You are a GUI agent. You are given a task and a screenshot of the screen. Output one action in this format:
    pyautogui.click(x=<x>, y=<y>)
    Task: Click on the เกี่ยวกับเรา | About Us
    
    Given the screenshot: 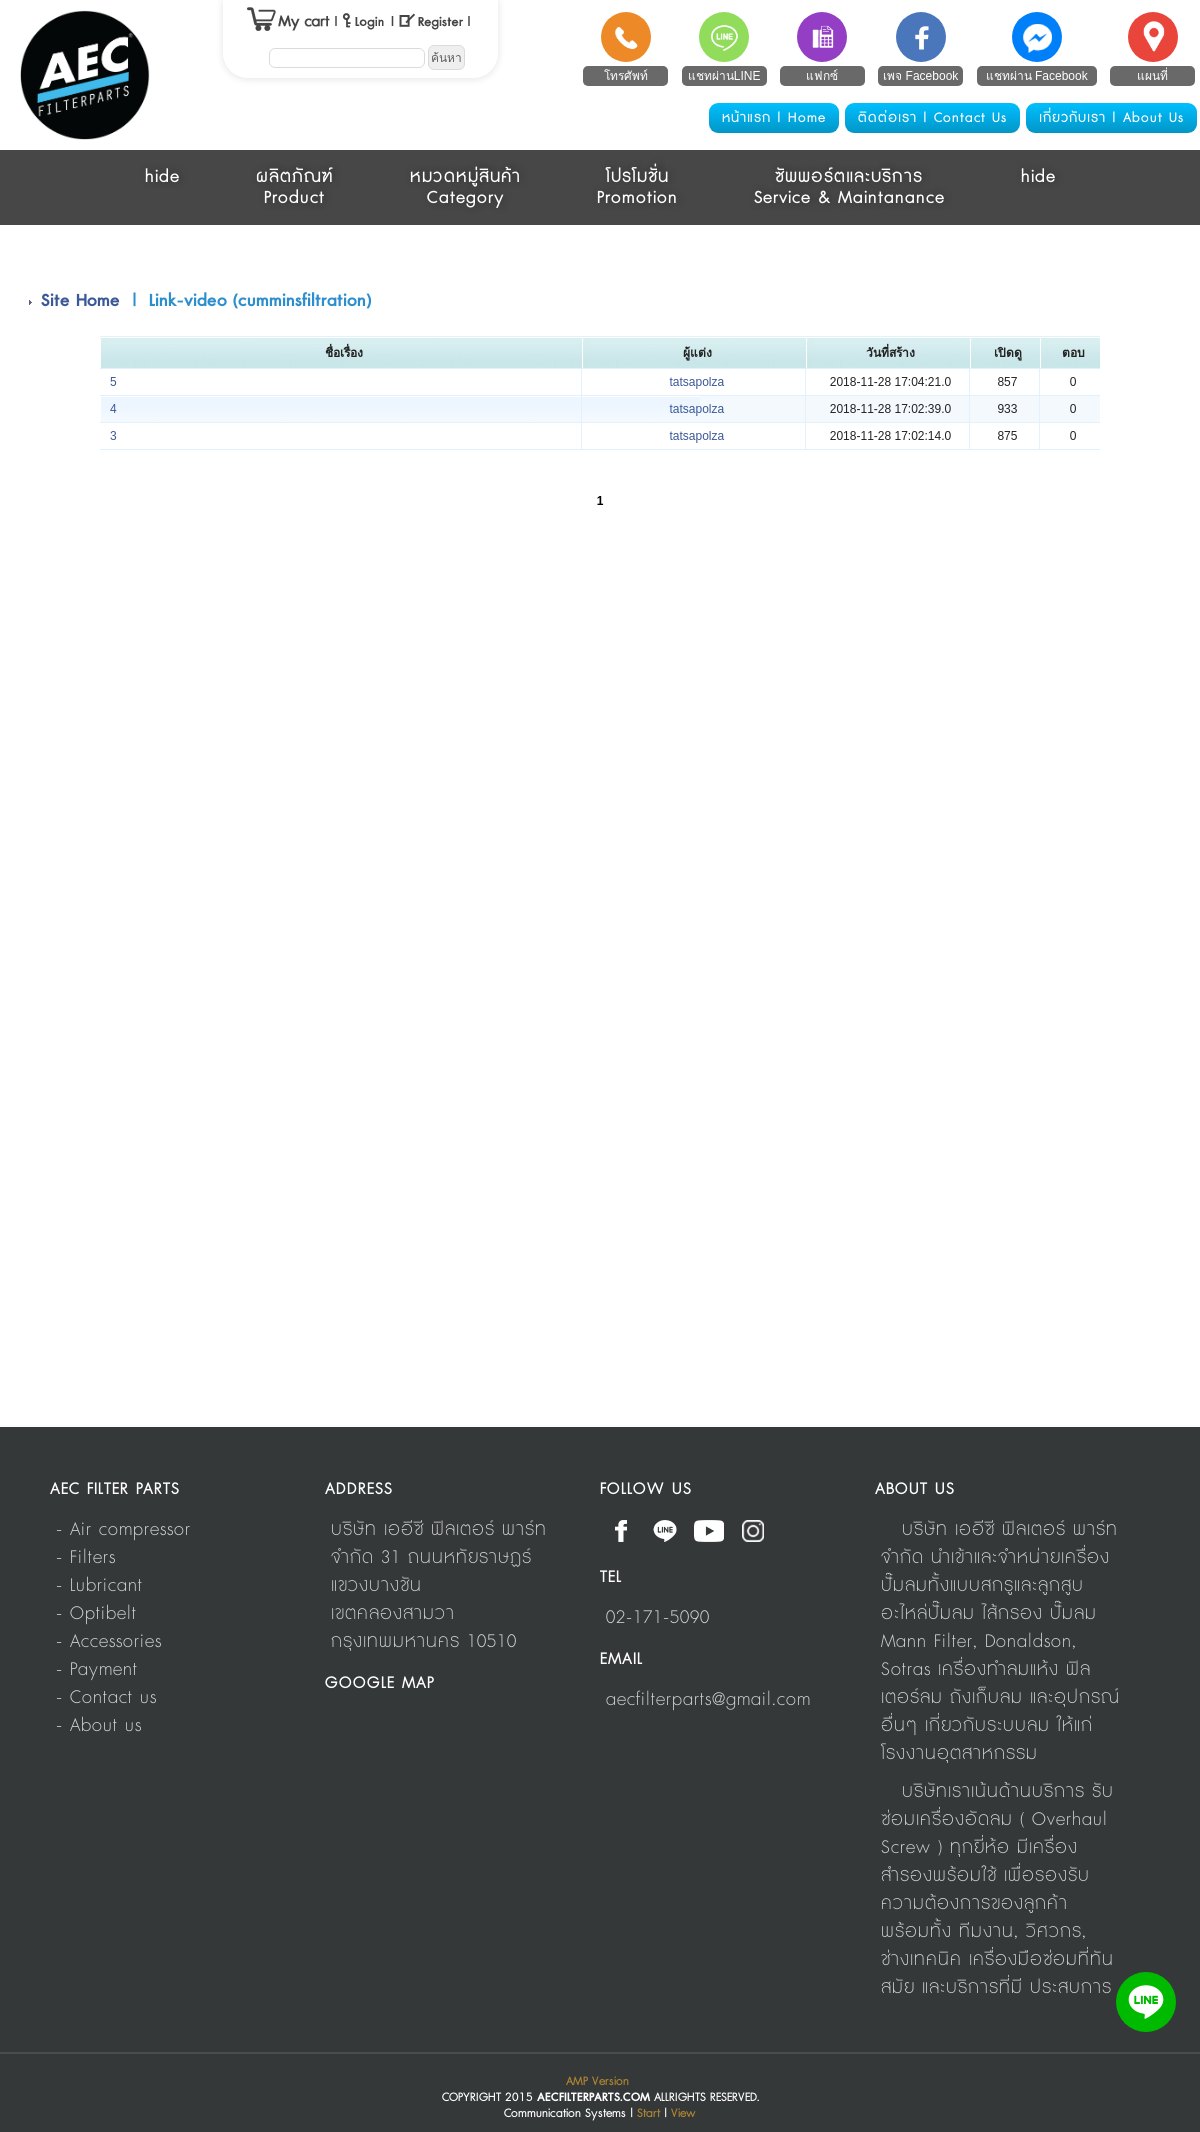 What is the action you would take?
    pyautogui.click(x=1111, y=118)
    